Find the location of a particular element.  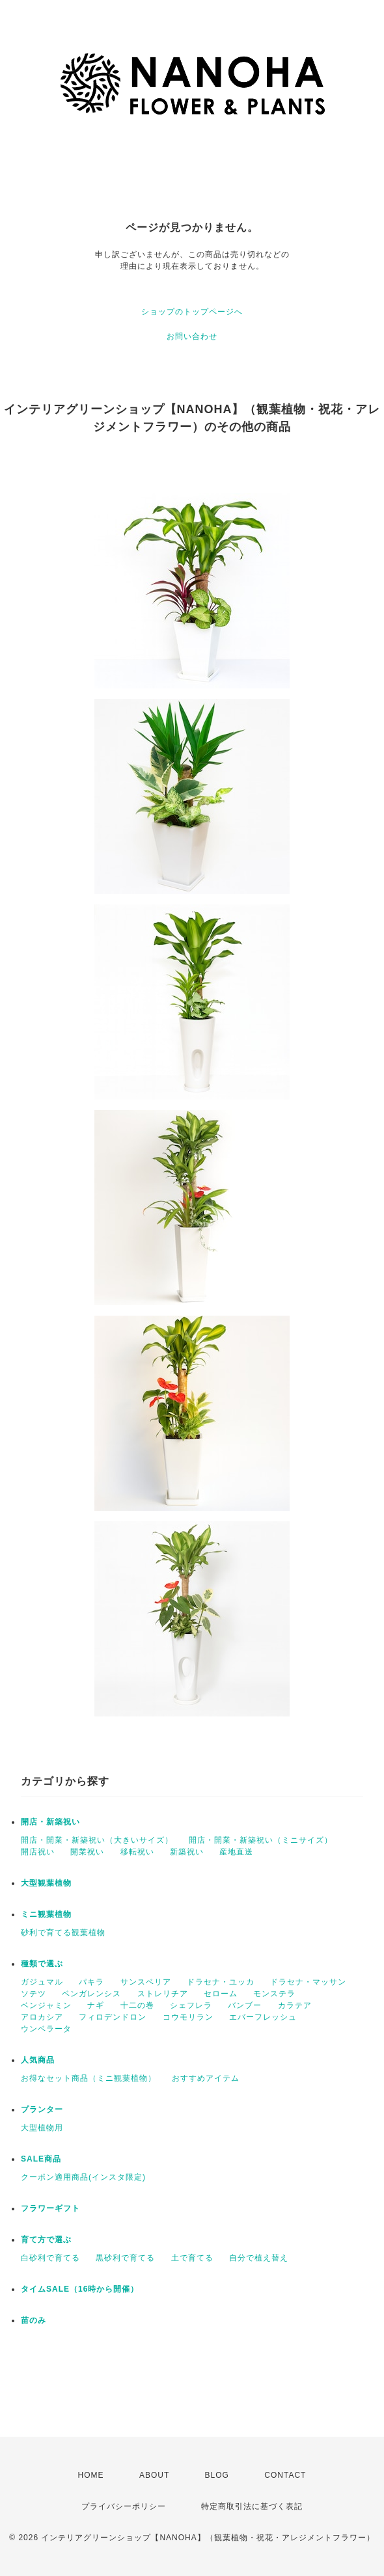

ソテツ is located at coordinates (33, 1993).